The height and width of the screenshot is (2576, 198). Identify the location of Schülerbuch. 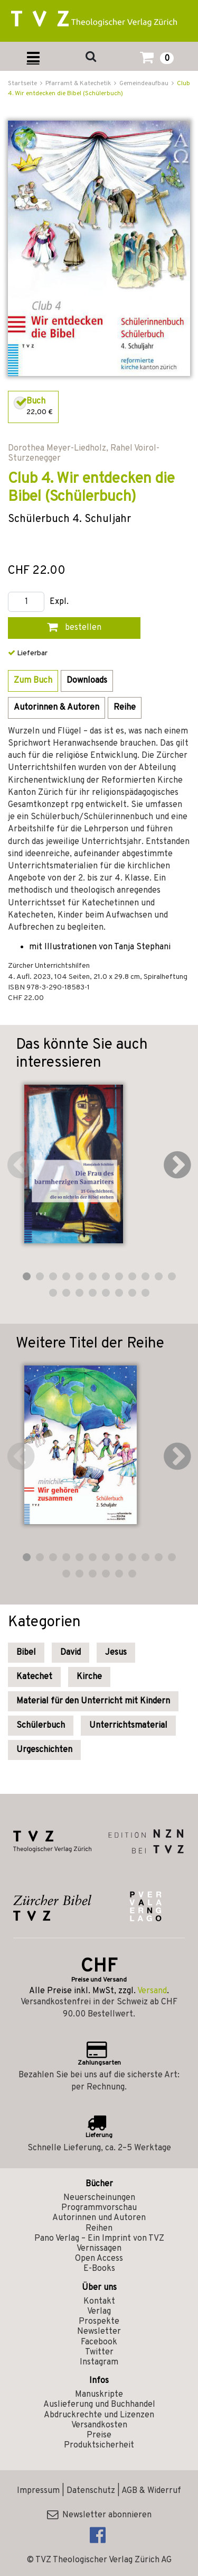
(40, 1725).